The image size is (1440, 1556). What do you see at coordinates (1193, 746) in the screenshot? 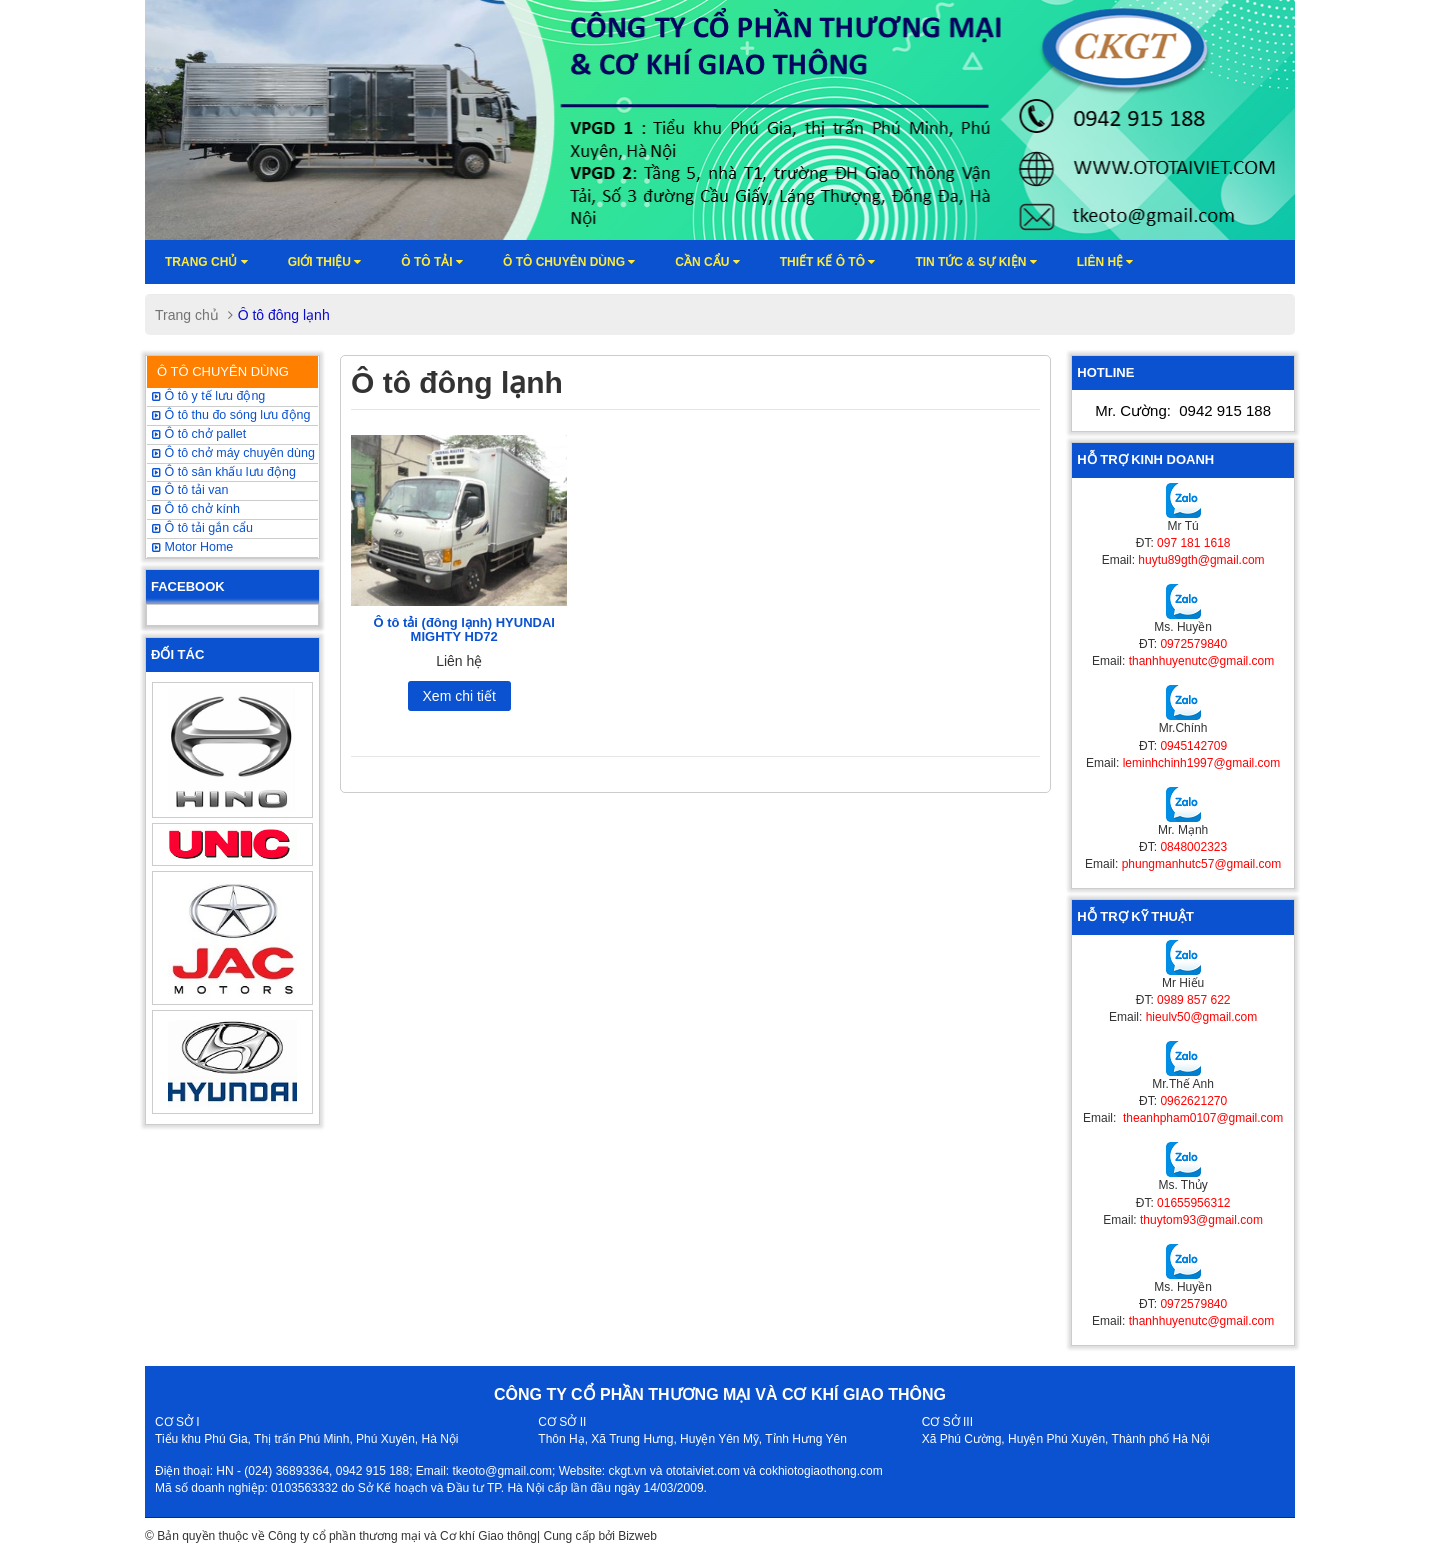
I see `0945142709` at bounding box center [1193, 746].